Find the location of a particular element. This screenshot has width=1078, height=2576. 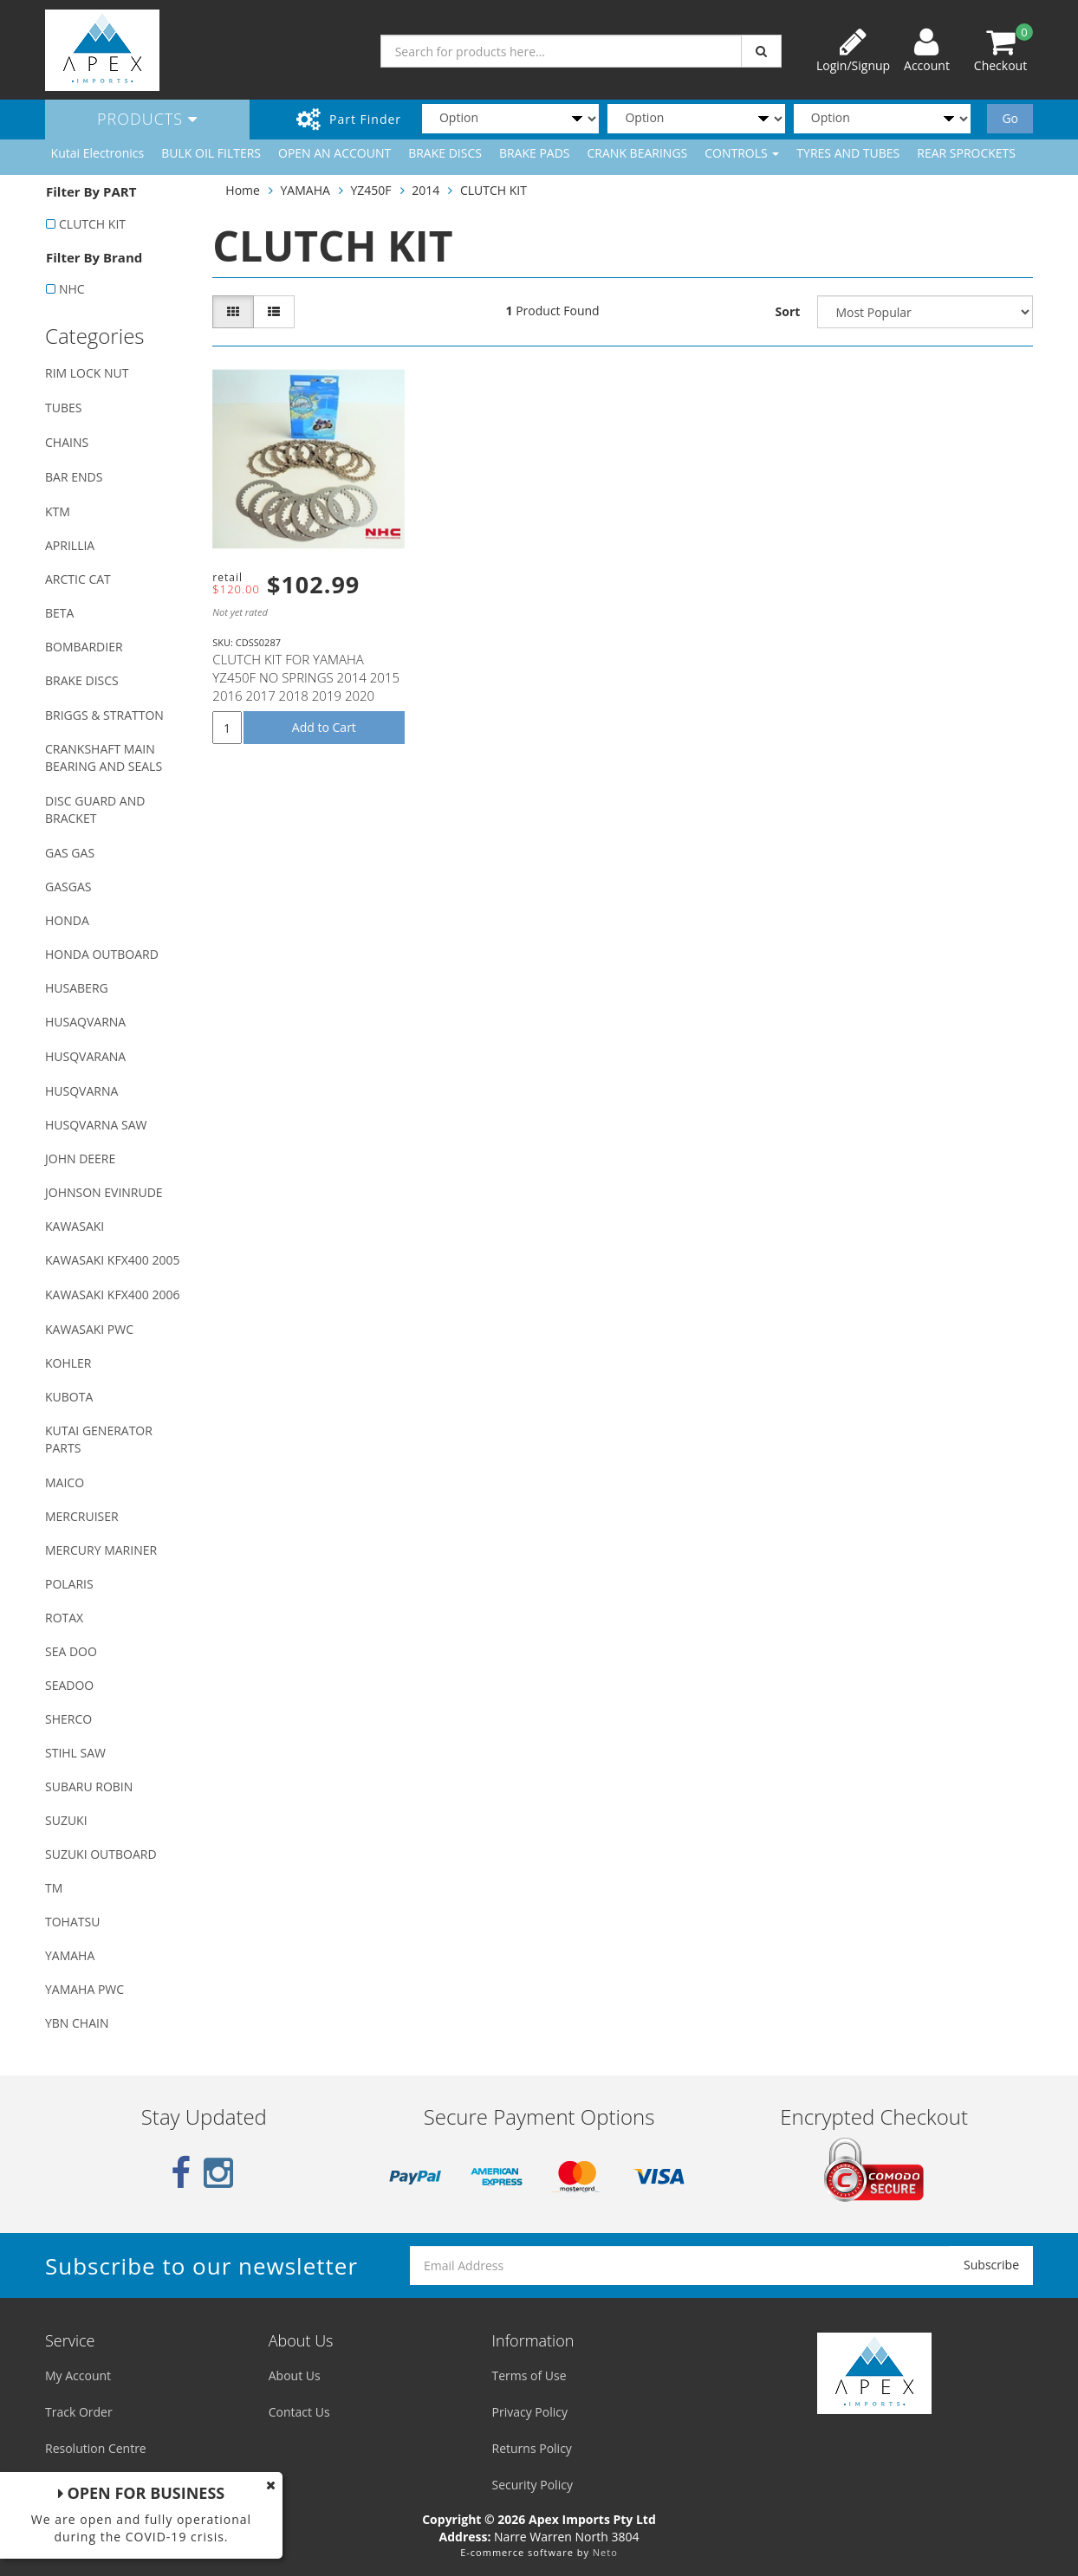

GASGAS is located at coordinates (68, 886).